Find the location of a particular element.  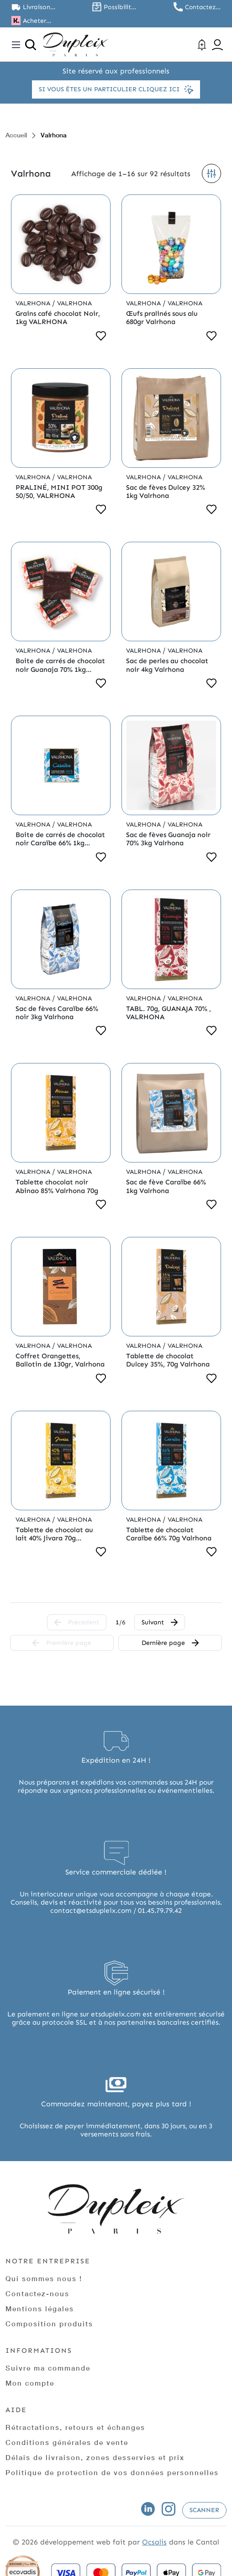

Valrhona is located at coordinates (34, 303).